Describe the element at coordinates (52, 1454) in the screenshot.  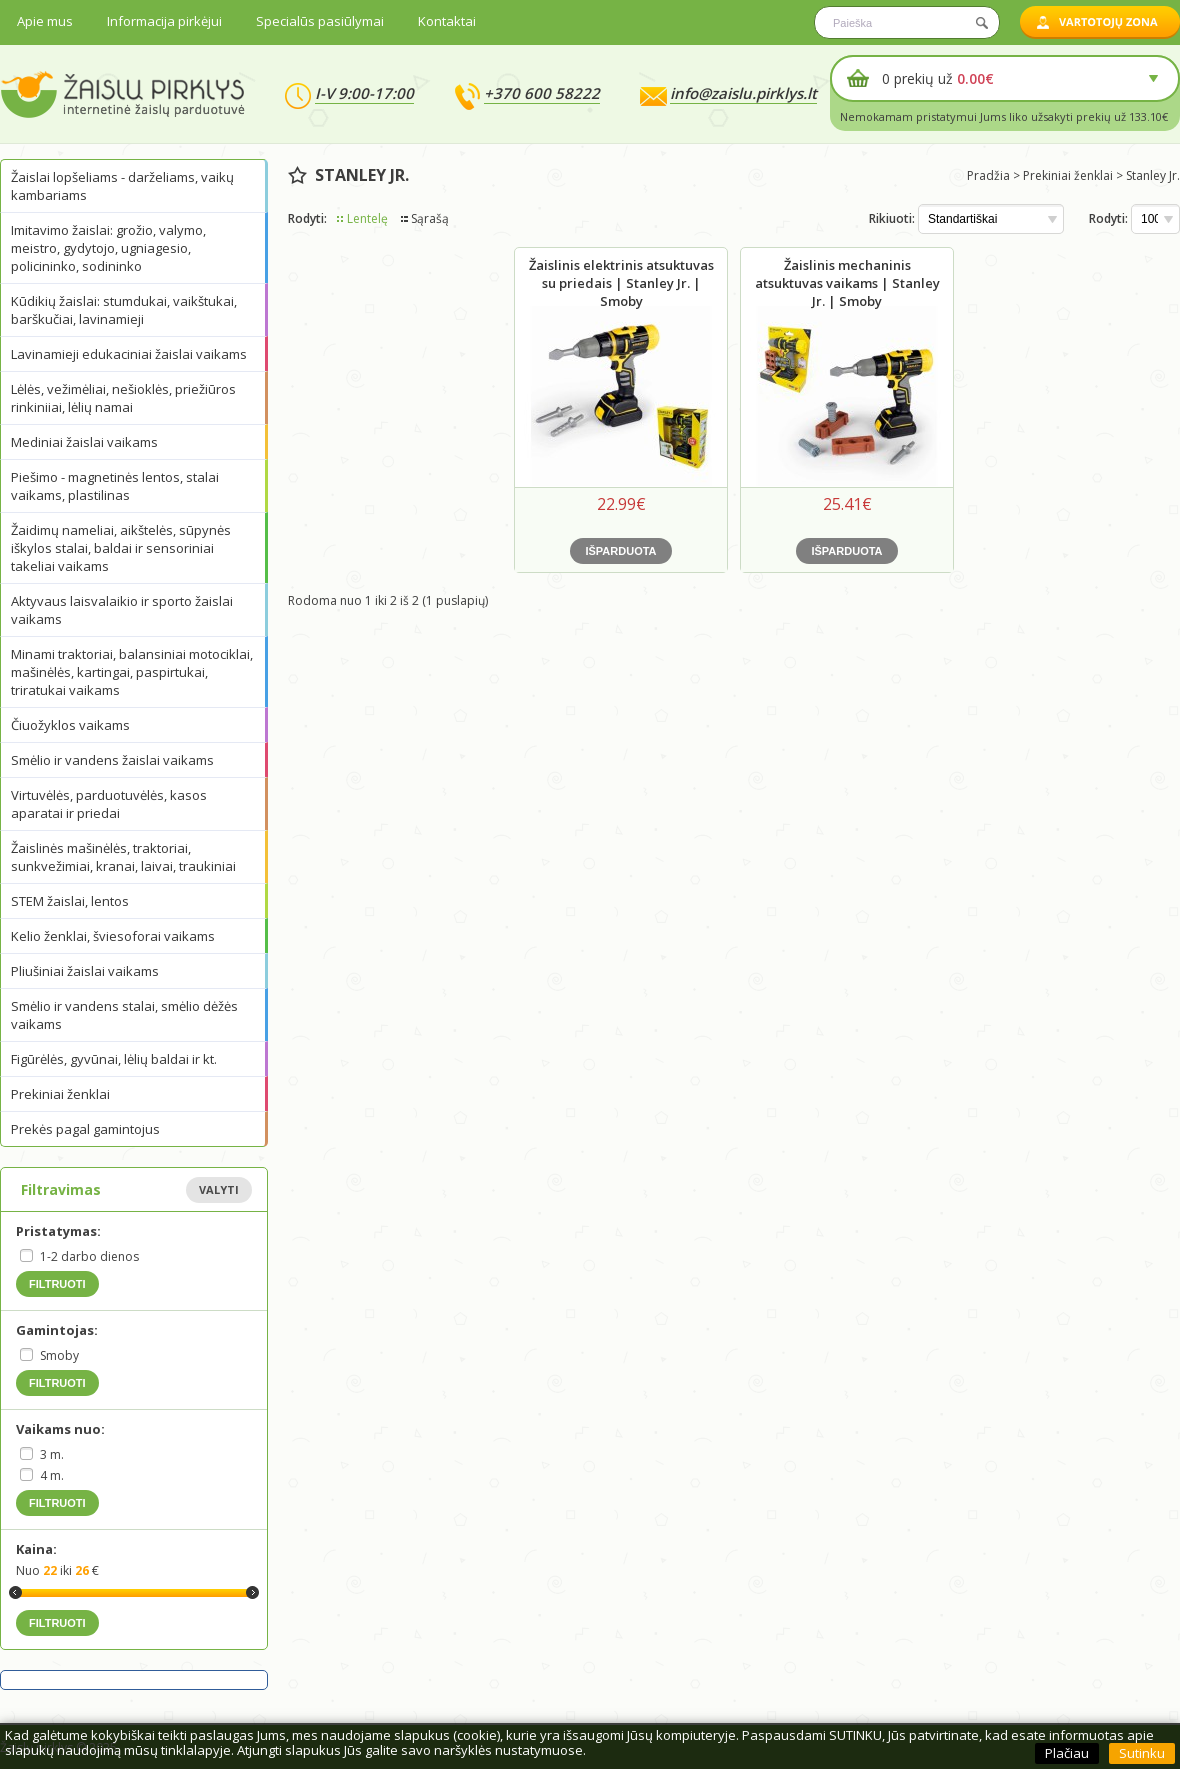
I see `3 m.` at that location.